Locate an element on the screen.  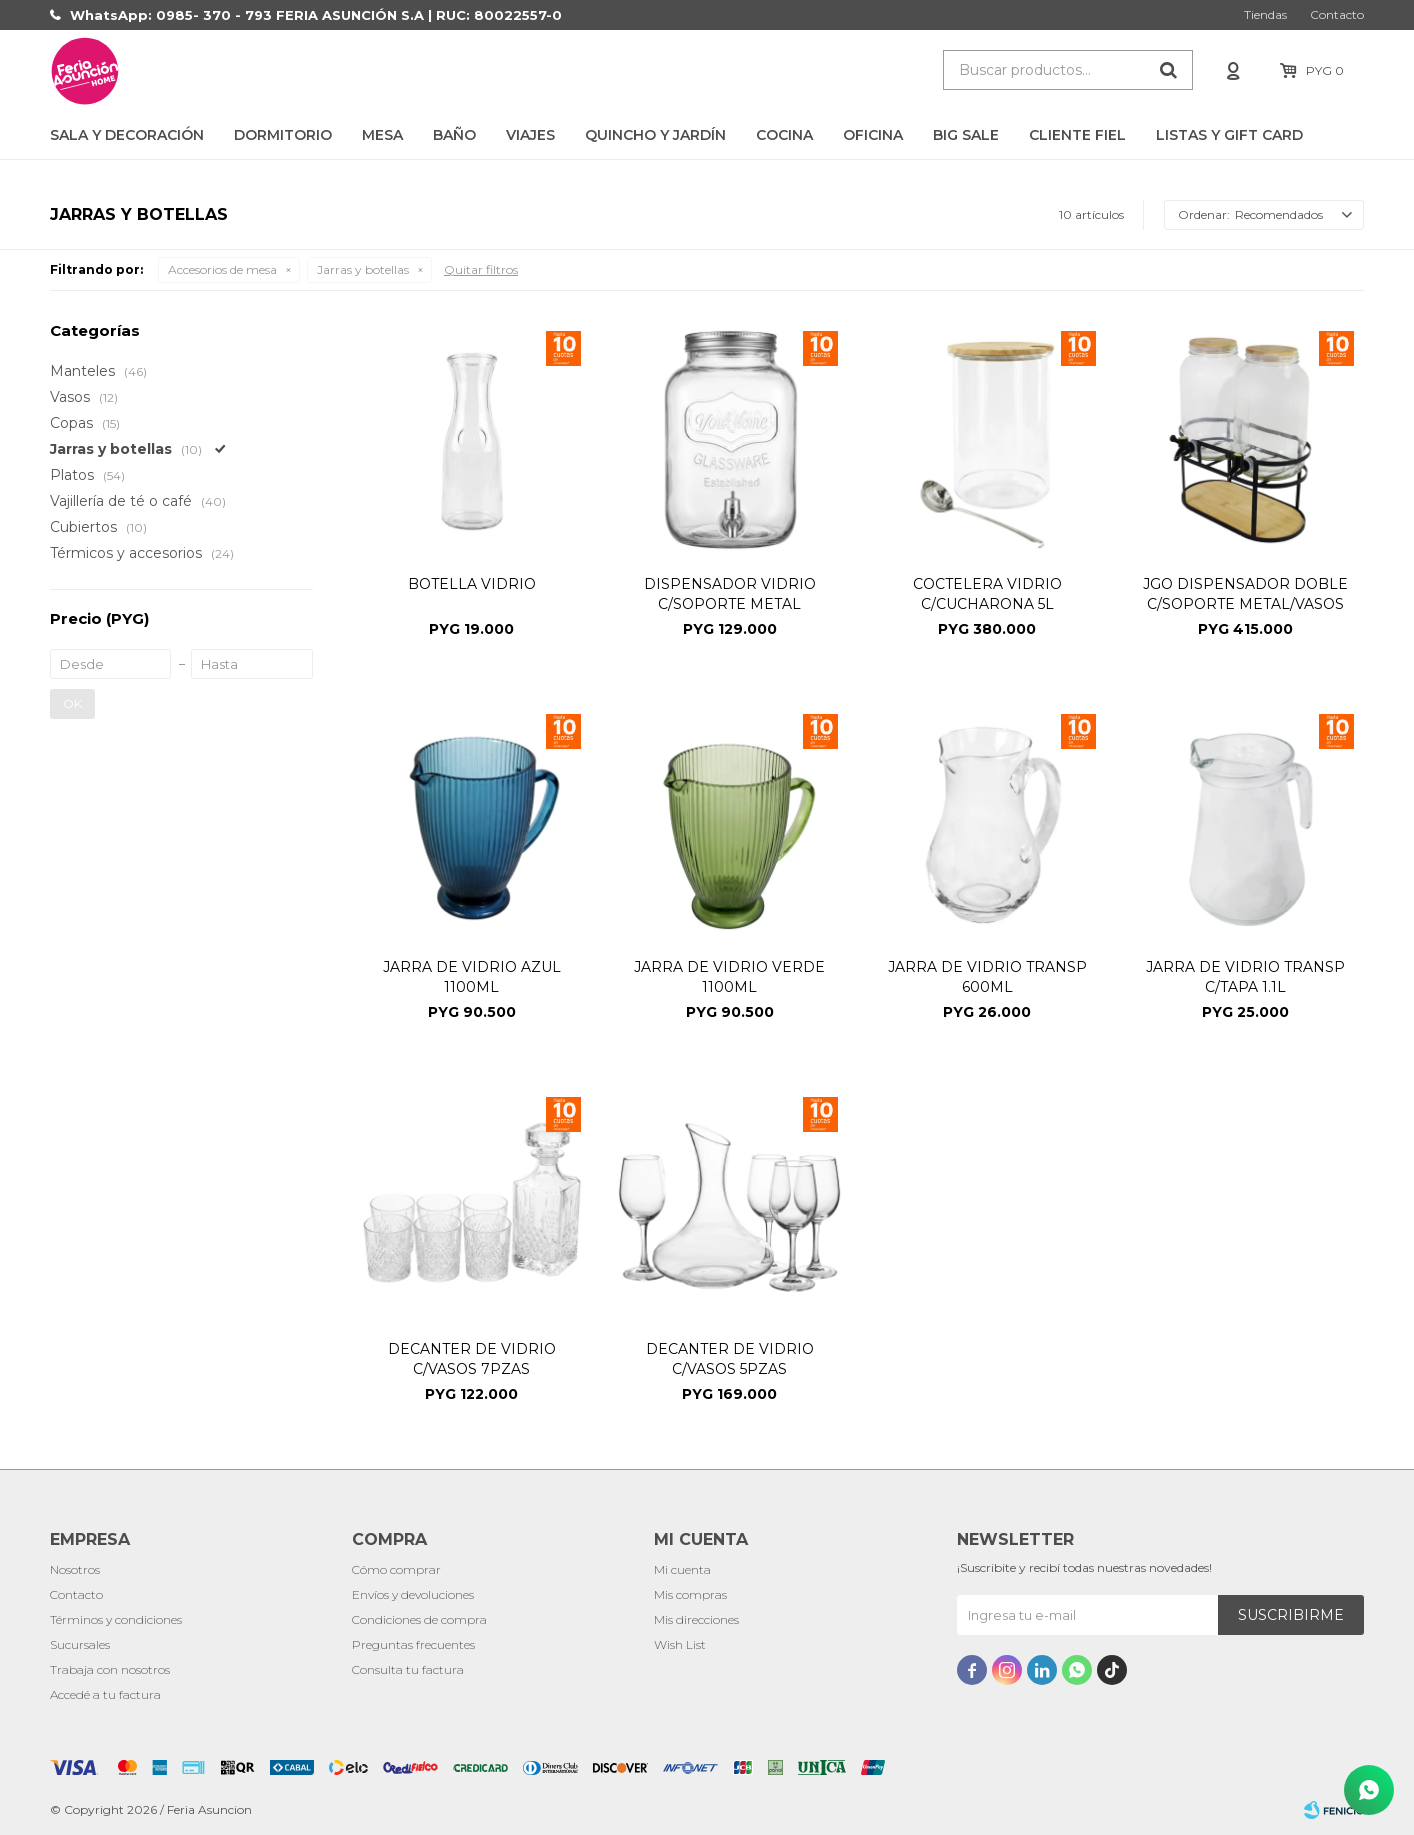
Viajes is located at coordinates (530, 135).